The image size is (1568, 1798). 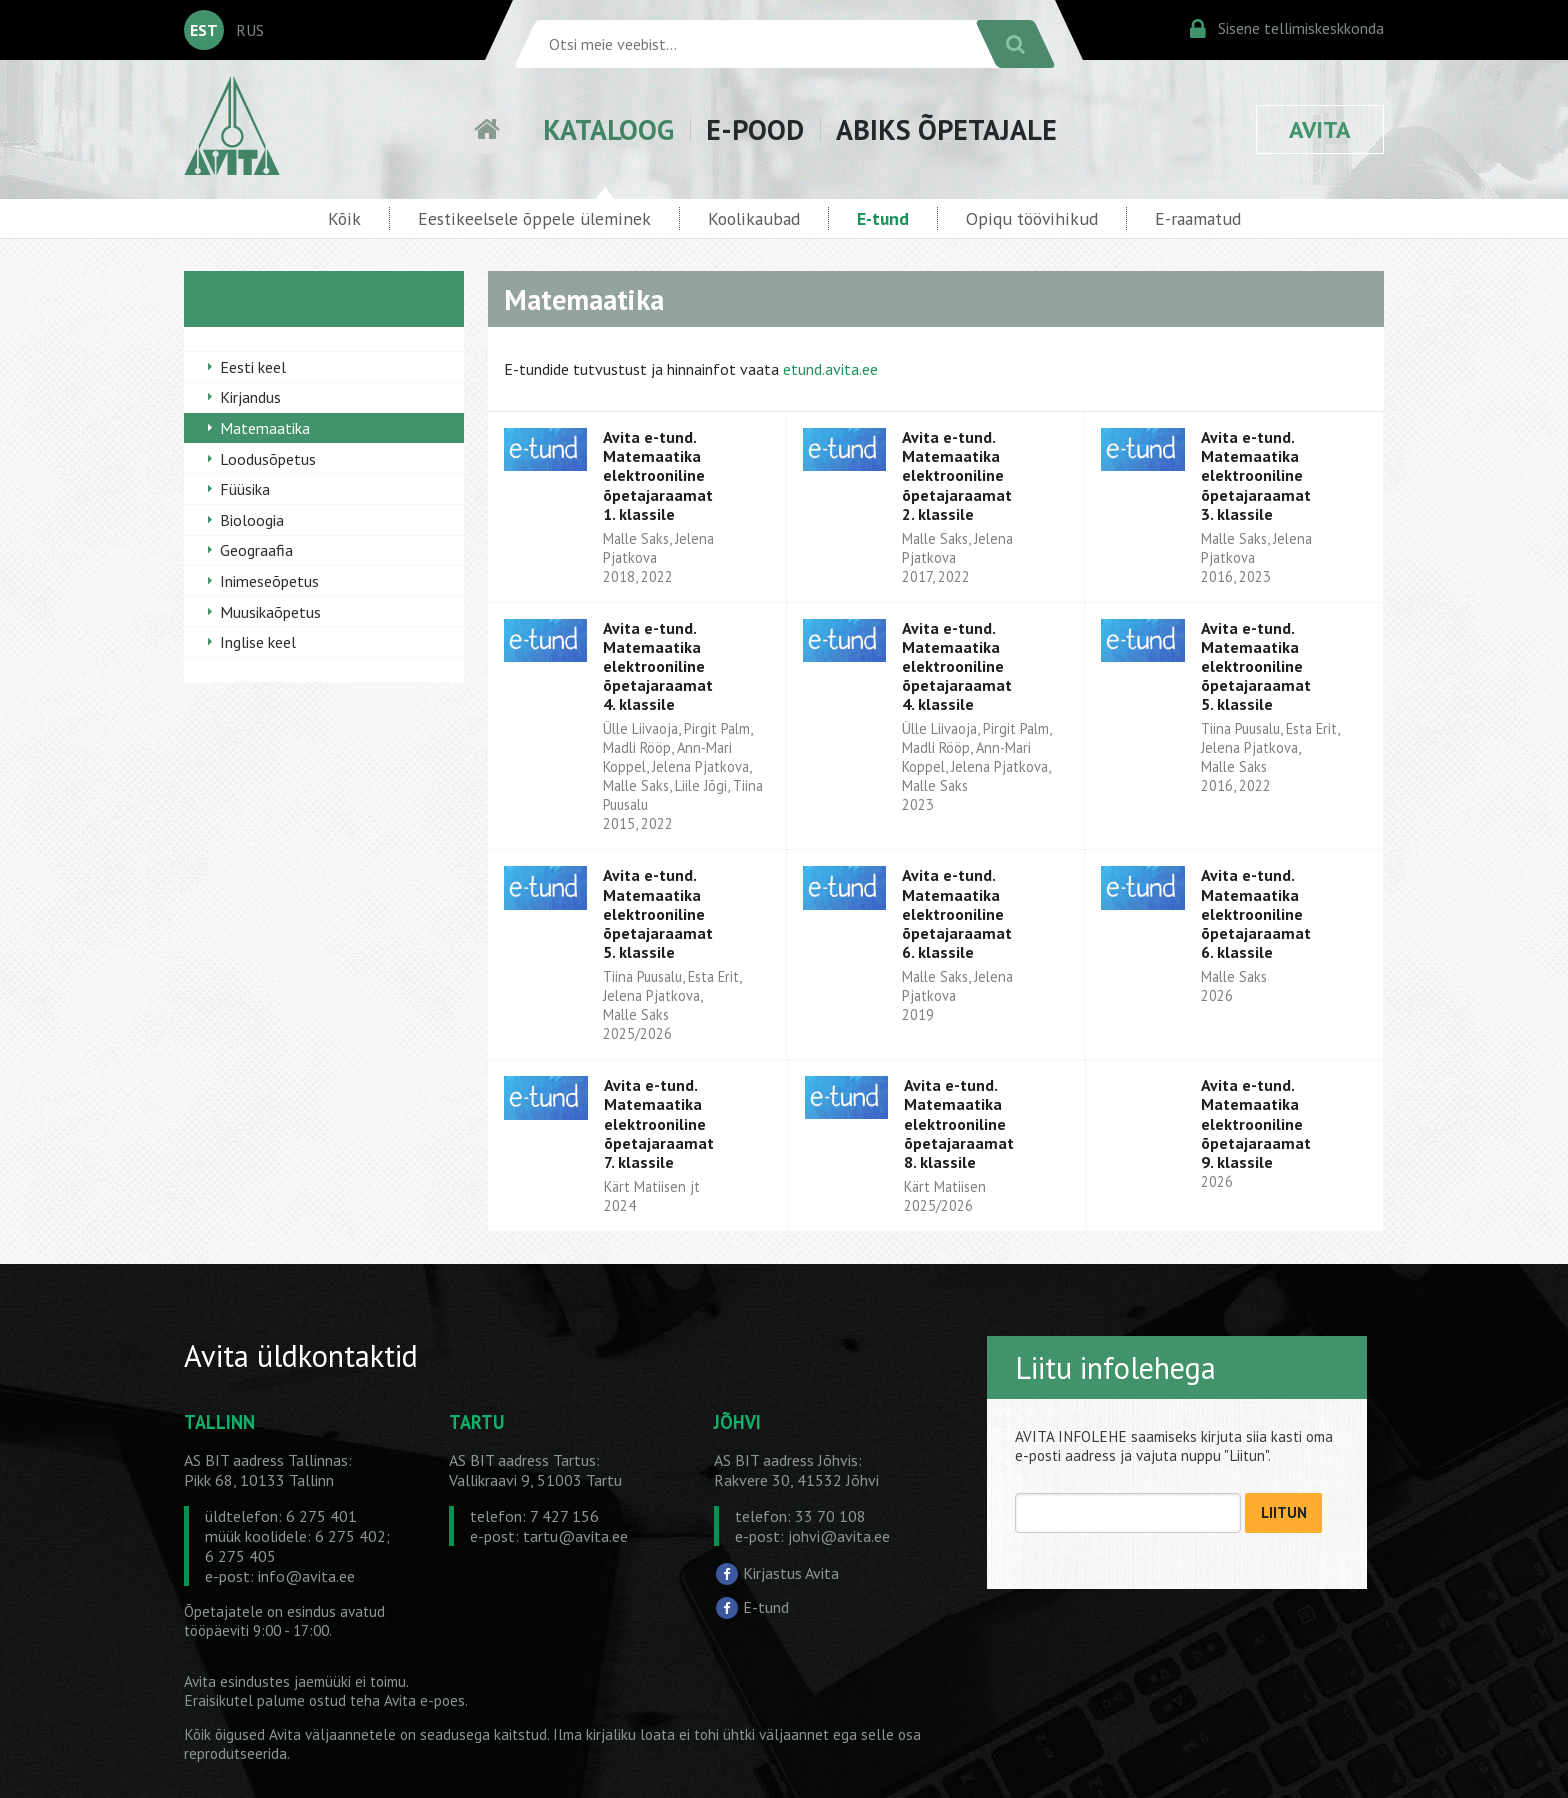 What do you see at coordinates (830, 369) in the screenshot?
I see `etund.avita.ee` at bounding box center [830, 369].